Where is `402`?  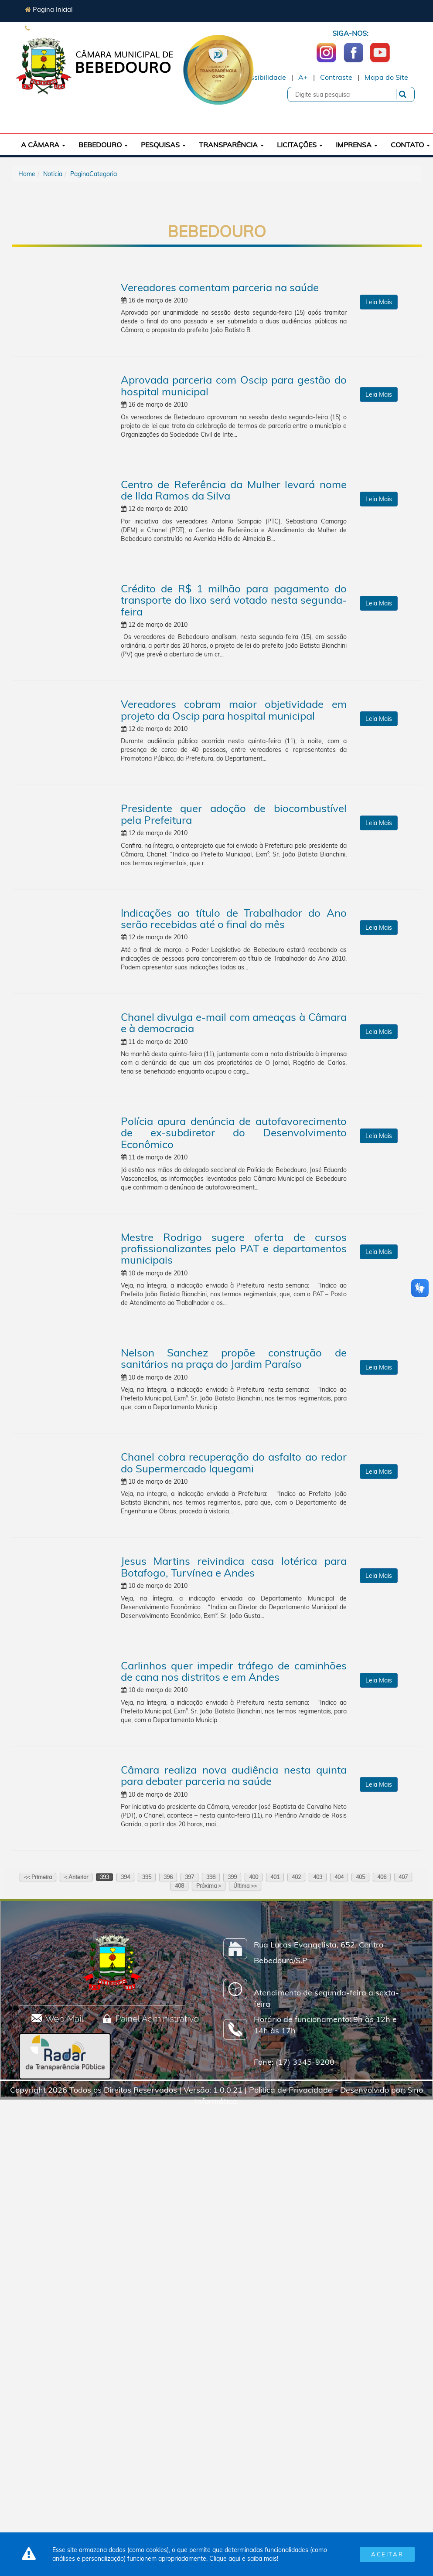
402 is located at coordinates (296, 1877).